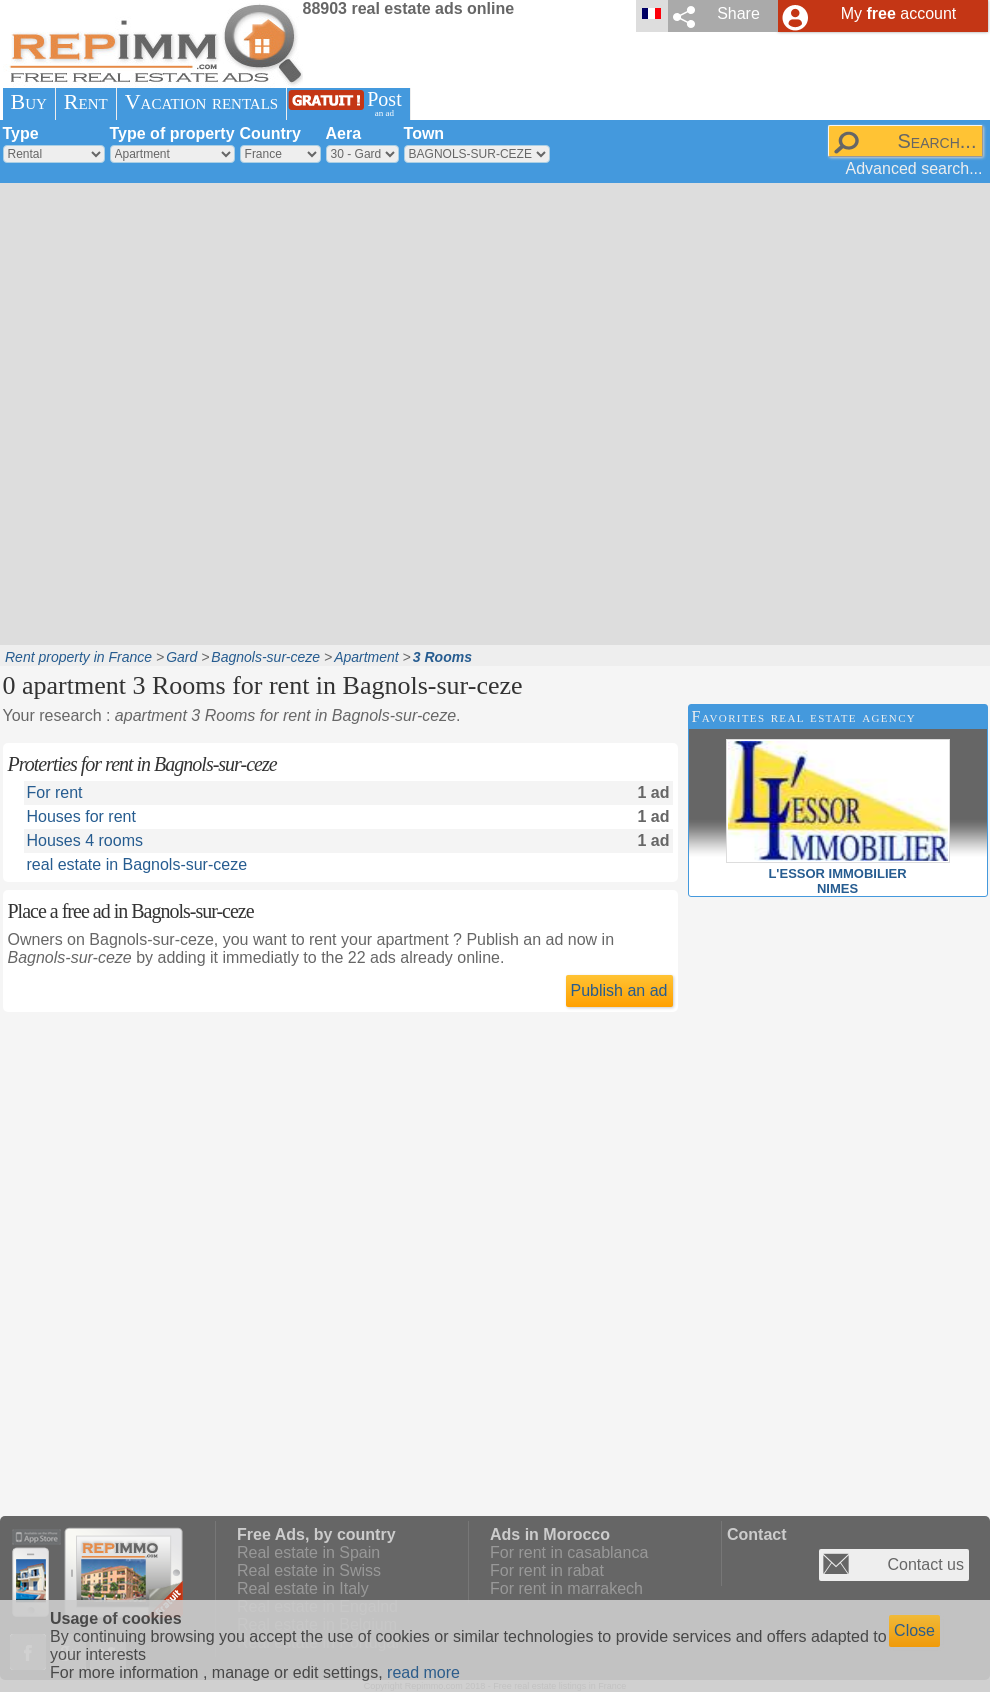  I want to click on My account, so click(899, 13).